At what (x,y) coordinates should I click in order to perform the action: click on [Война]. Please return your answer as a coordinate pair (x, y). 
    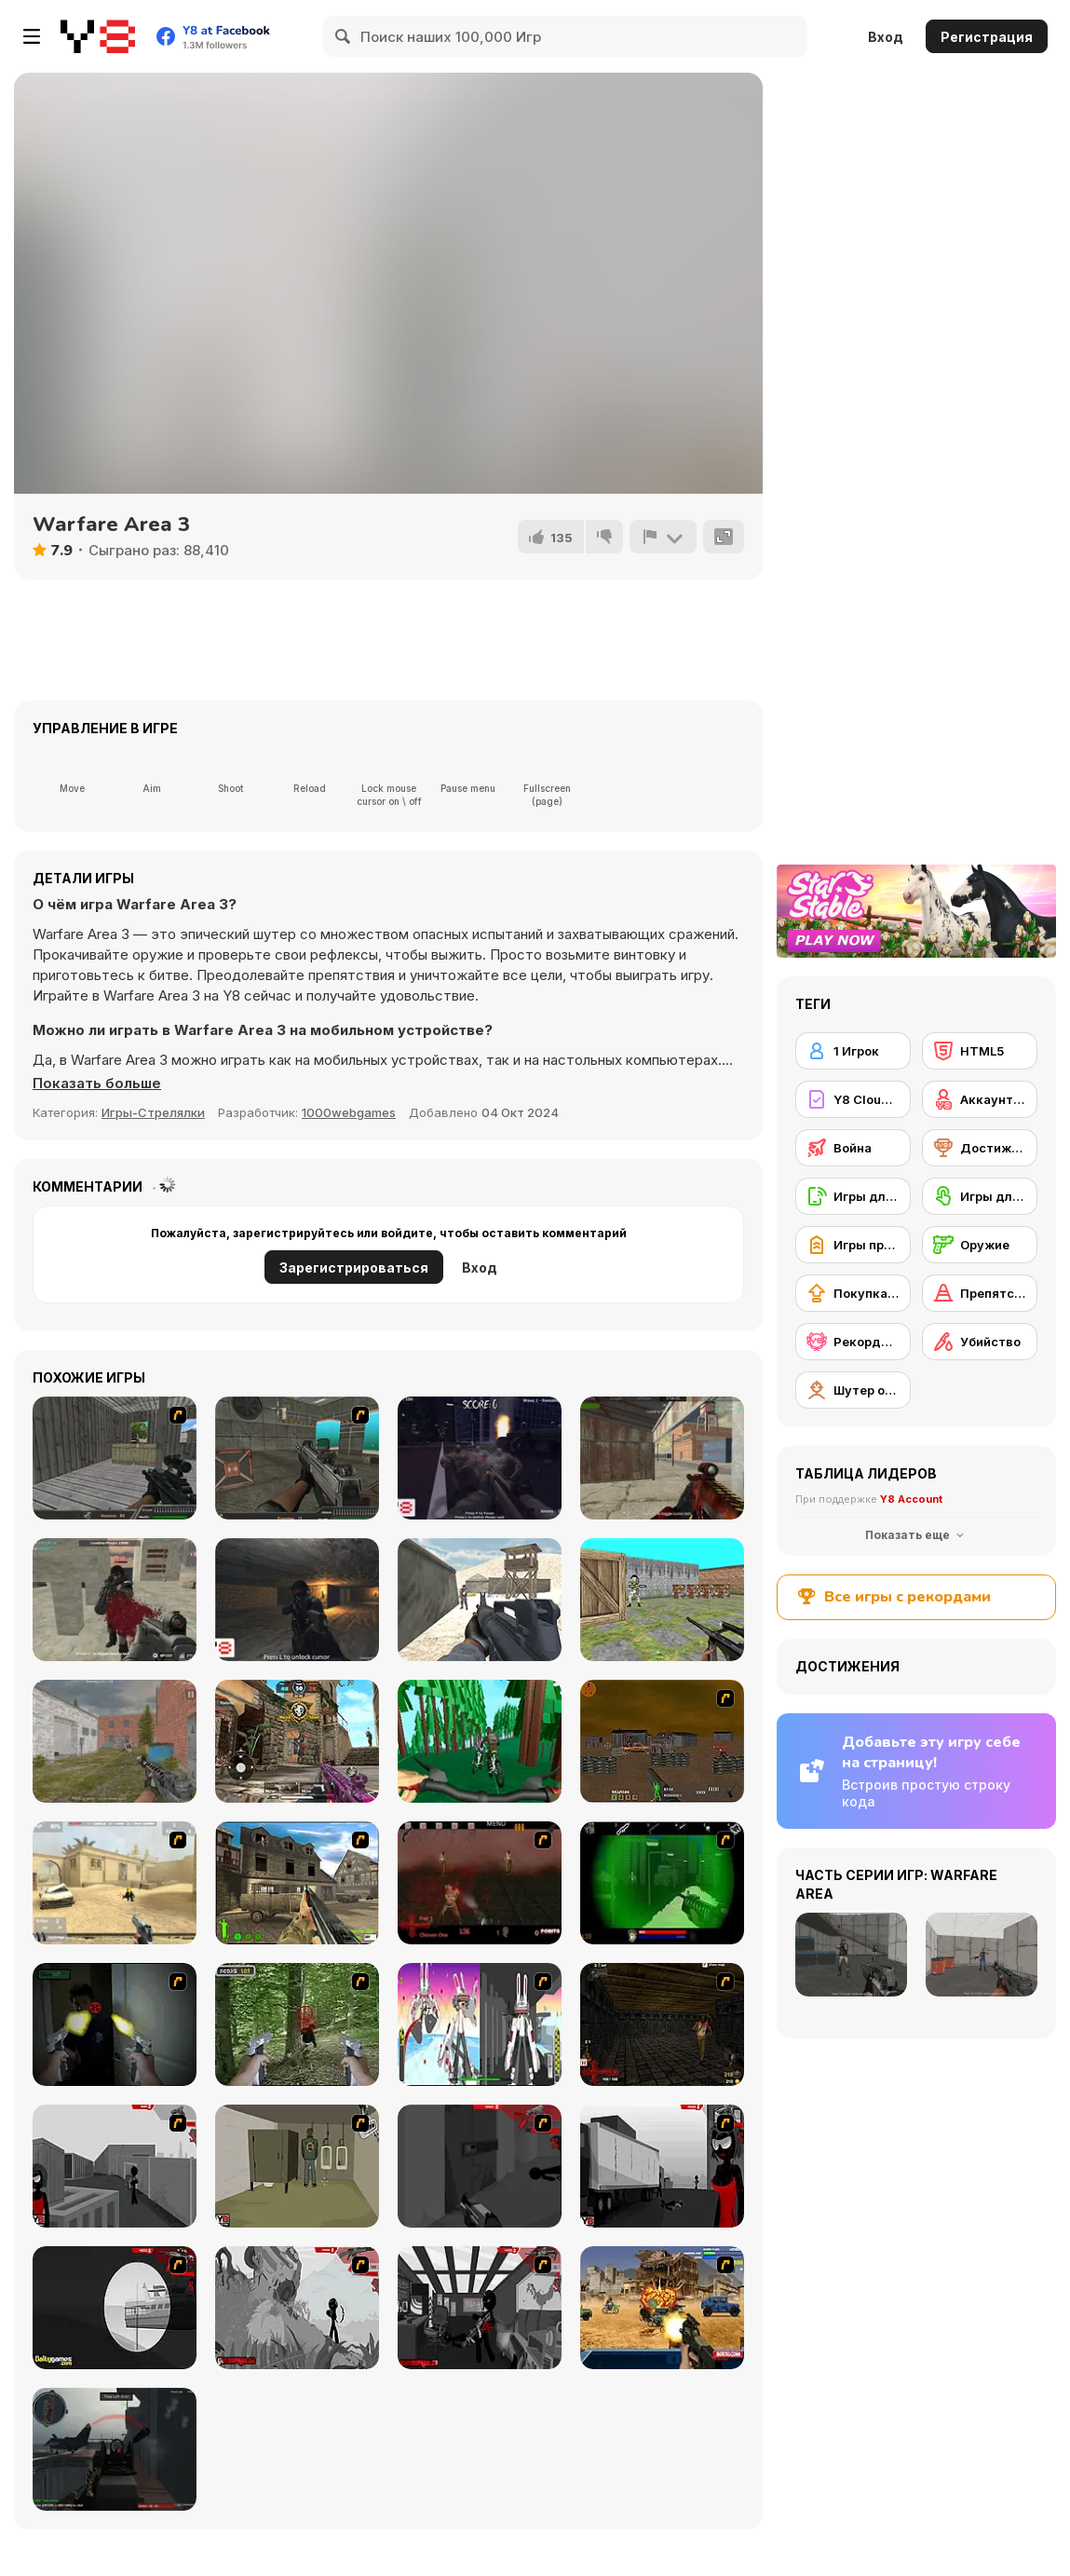
    Looking at the image, I should click on (853, 1147).